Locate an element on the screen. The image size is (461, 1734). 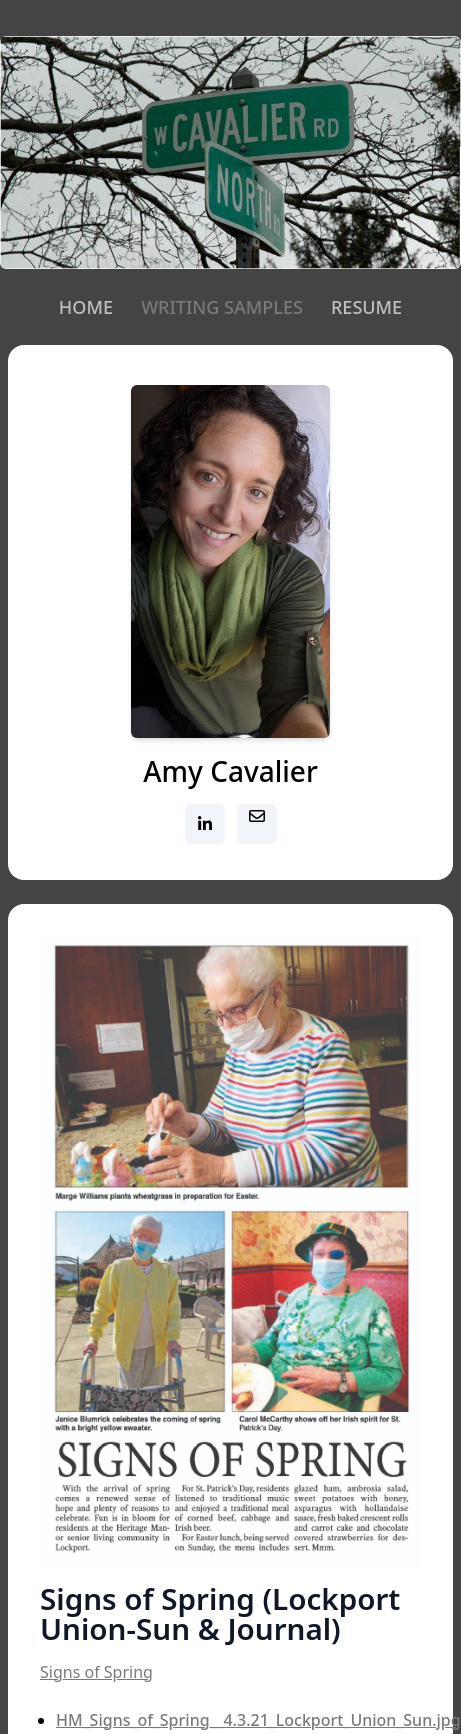
Signs of Spring is located at coordinates (96, 1672).